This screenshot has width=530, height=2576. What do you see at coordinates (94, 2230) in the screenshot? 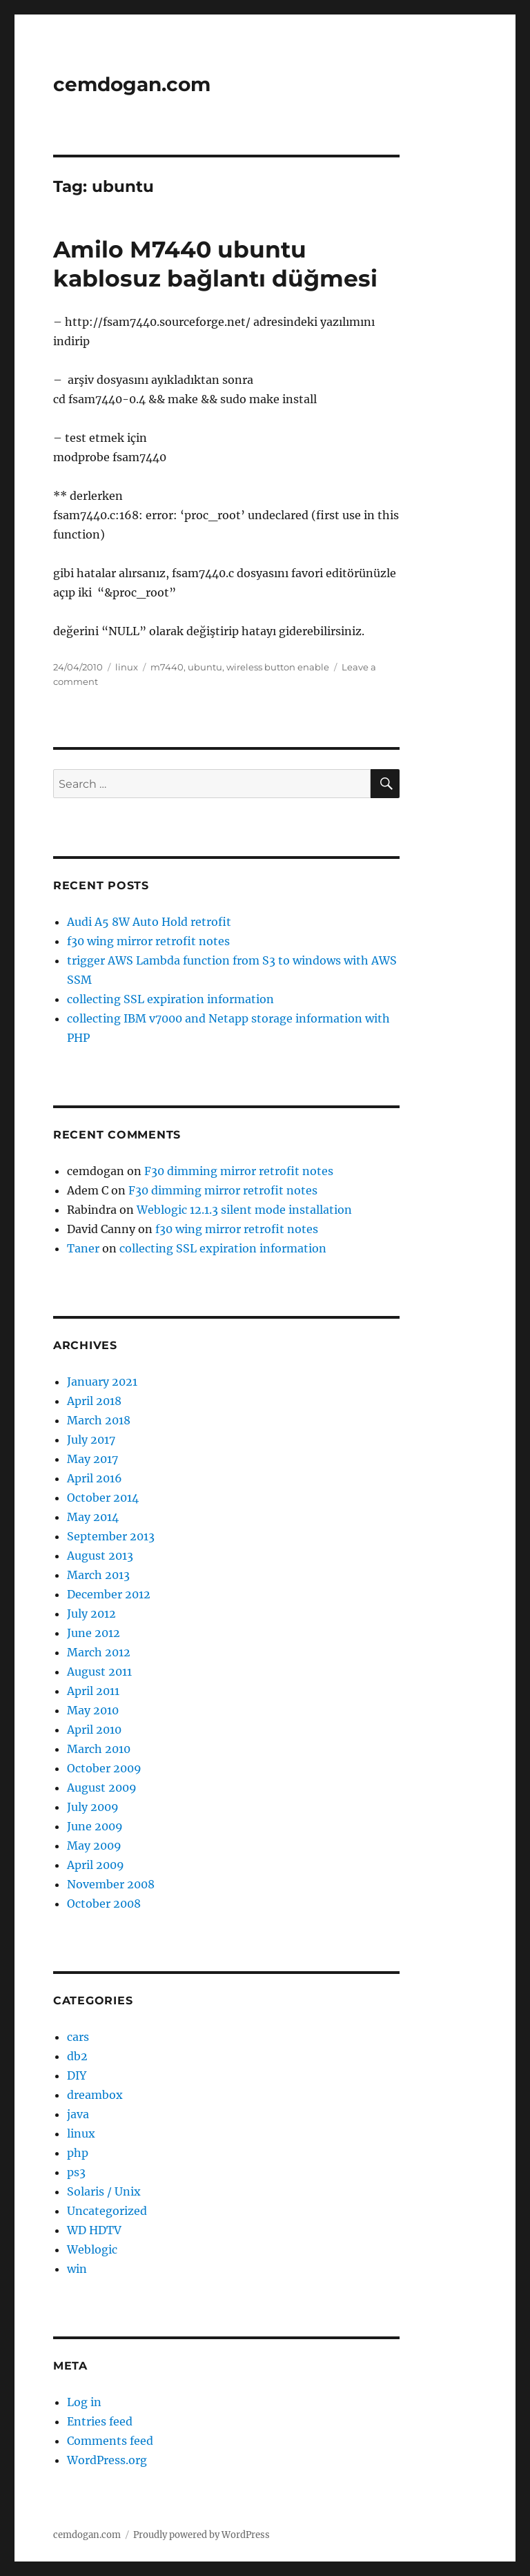
I see `WD HDTV` at bounding box center [94, 2230].